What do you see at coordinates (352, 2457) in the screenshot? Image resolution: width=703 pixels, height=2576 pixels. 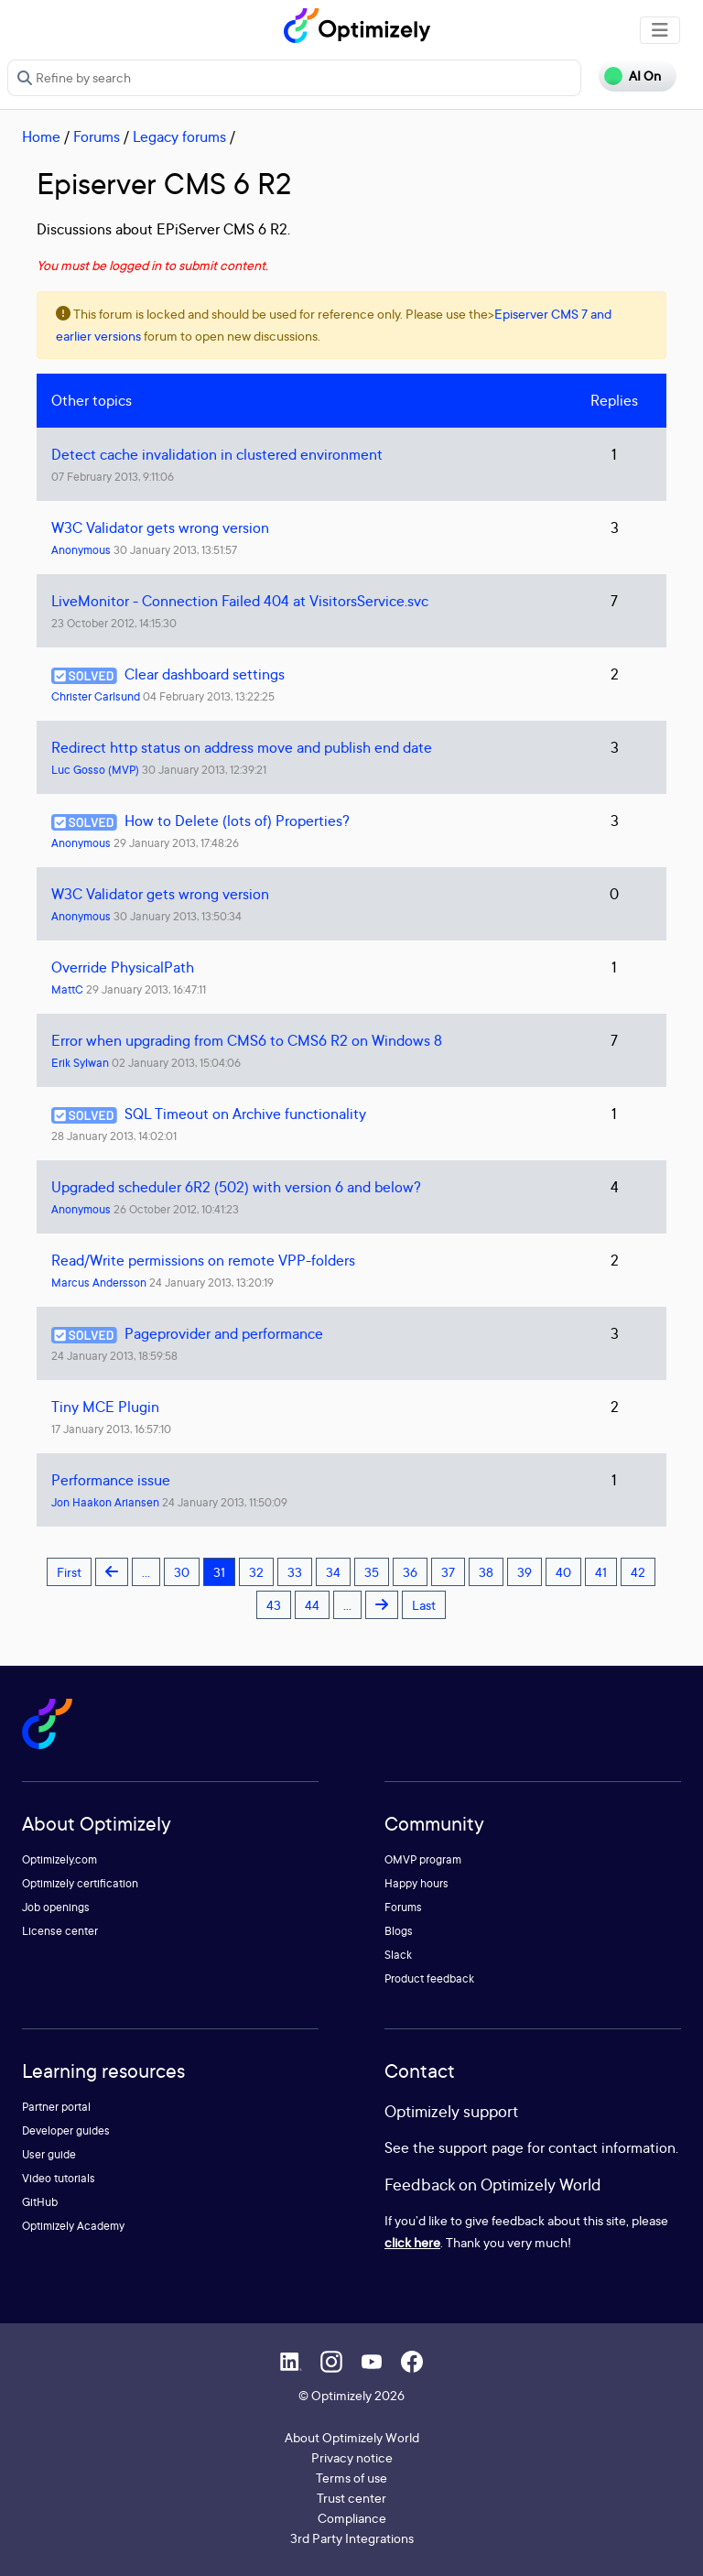 I see `Privacy notice` at bounding box center [352, 2457].